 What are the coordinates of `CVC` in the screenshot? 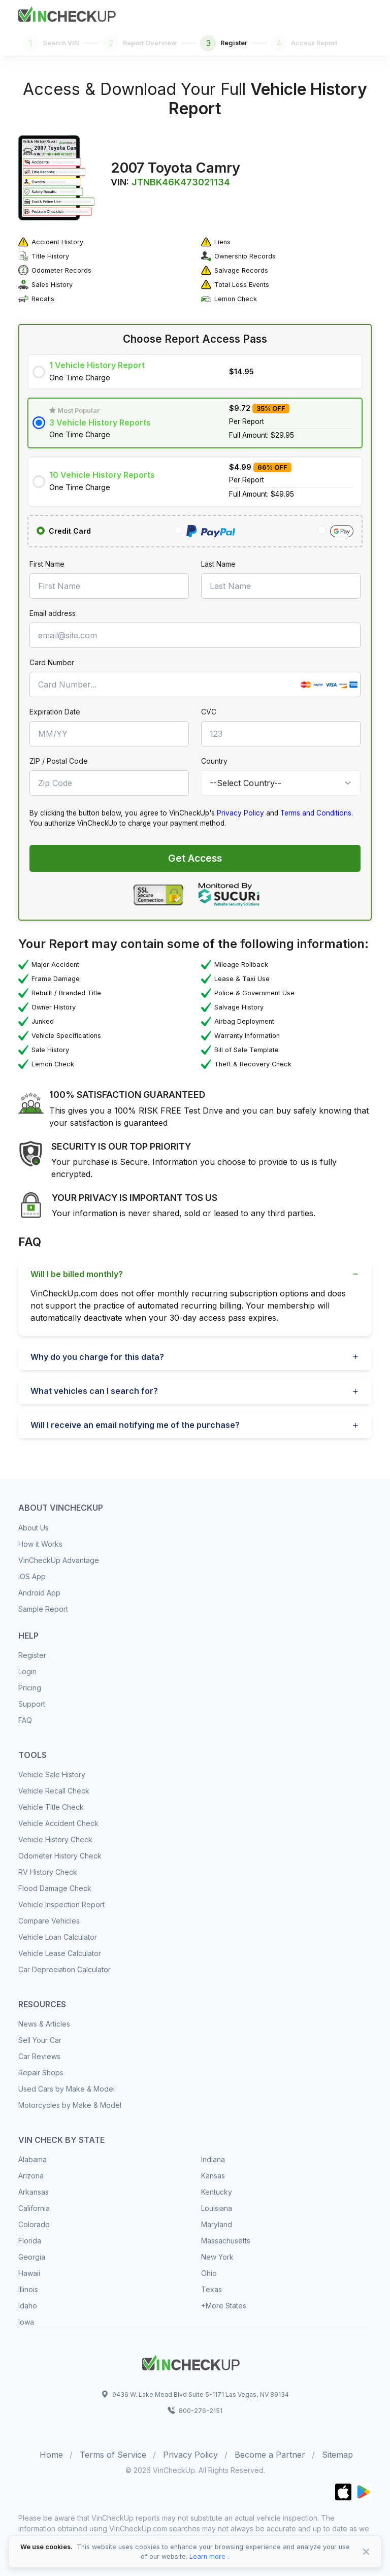 It's located at (208, 711).